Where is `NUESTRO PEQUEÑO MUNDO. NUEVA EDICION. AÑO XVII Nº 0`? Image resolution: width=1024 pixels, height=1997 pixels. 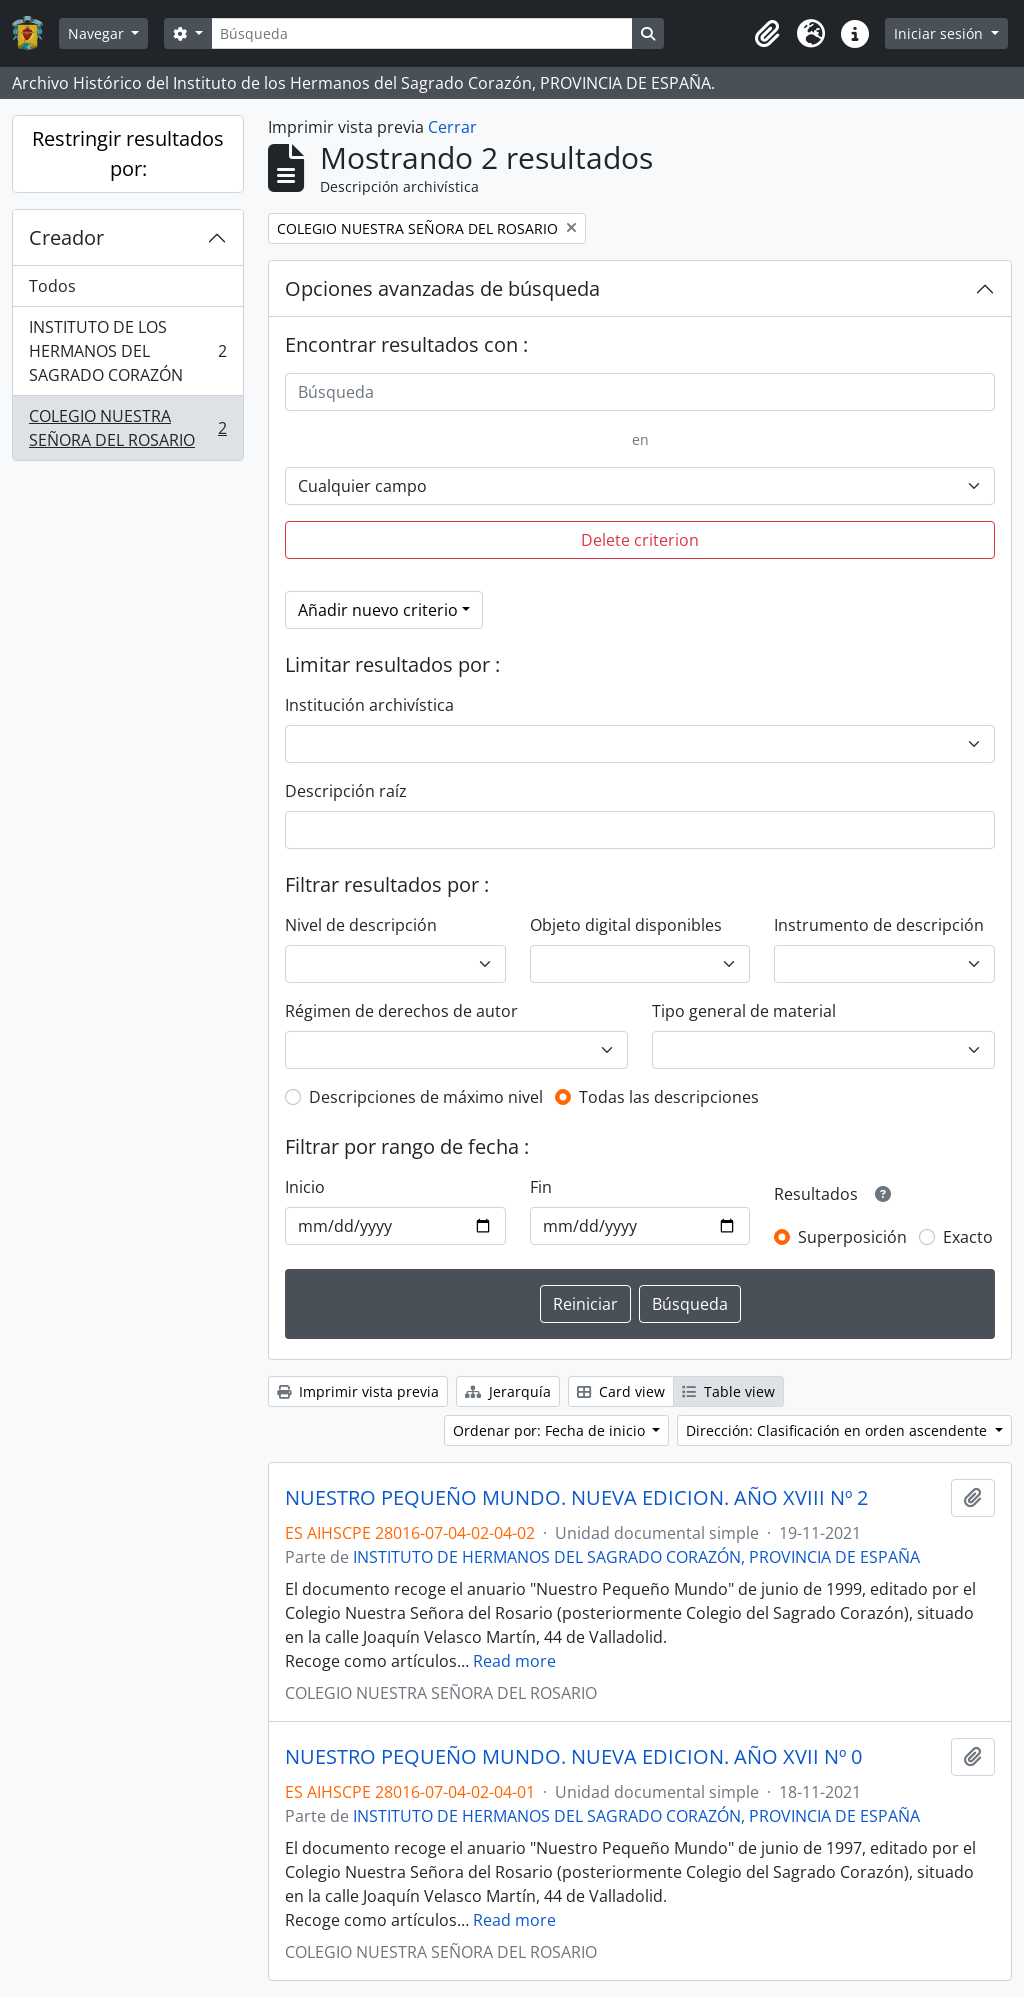
NUESTRO PEQUEÑO MUNDO. NUEVA EDICION. AÑO XVII Nº 0 is located at coordinates (573, 1757).